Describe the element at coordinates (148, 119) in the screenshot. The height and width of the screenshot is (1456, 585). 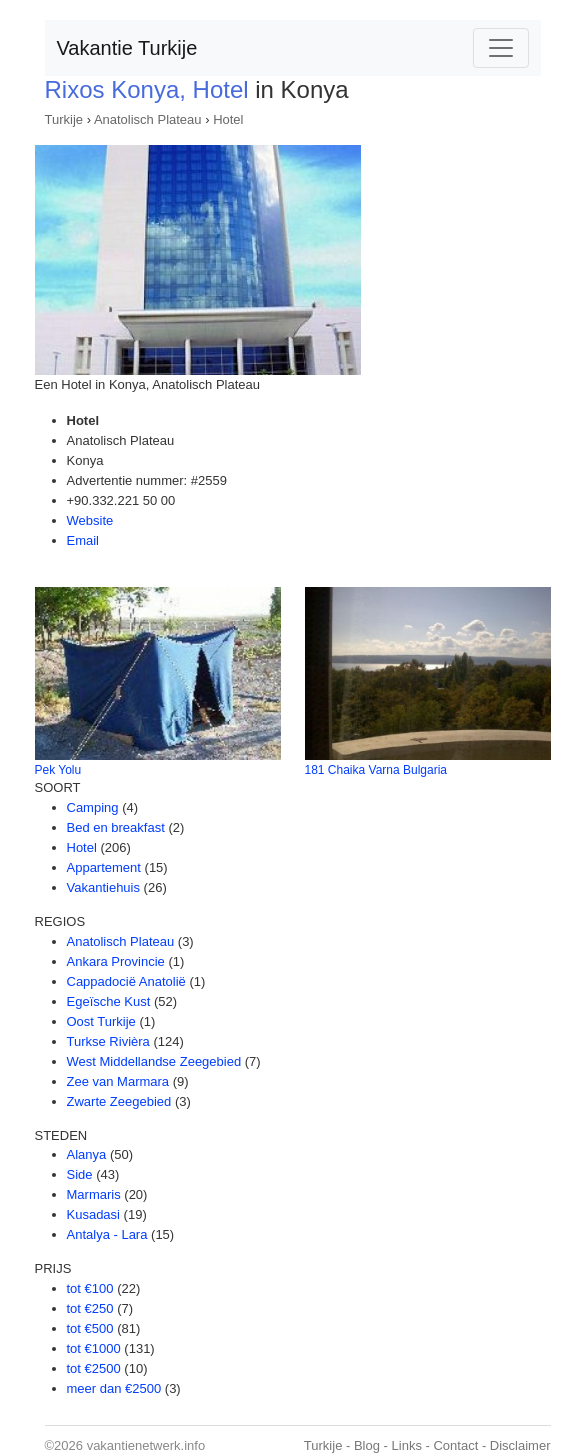
I see `Anatolisch Plateau` at that location.